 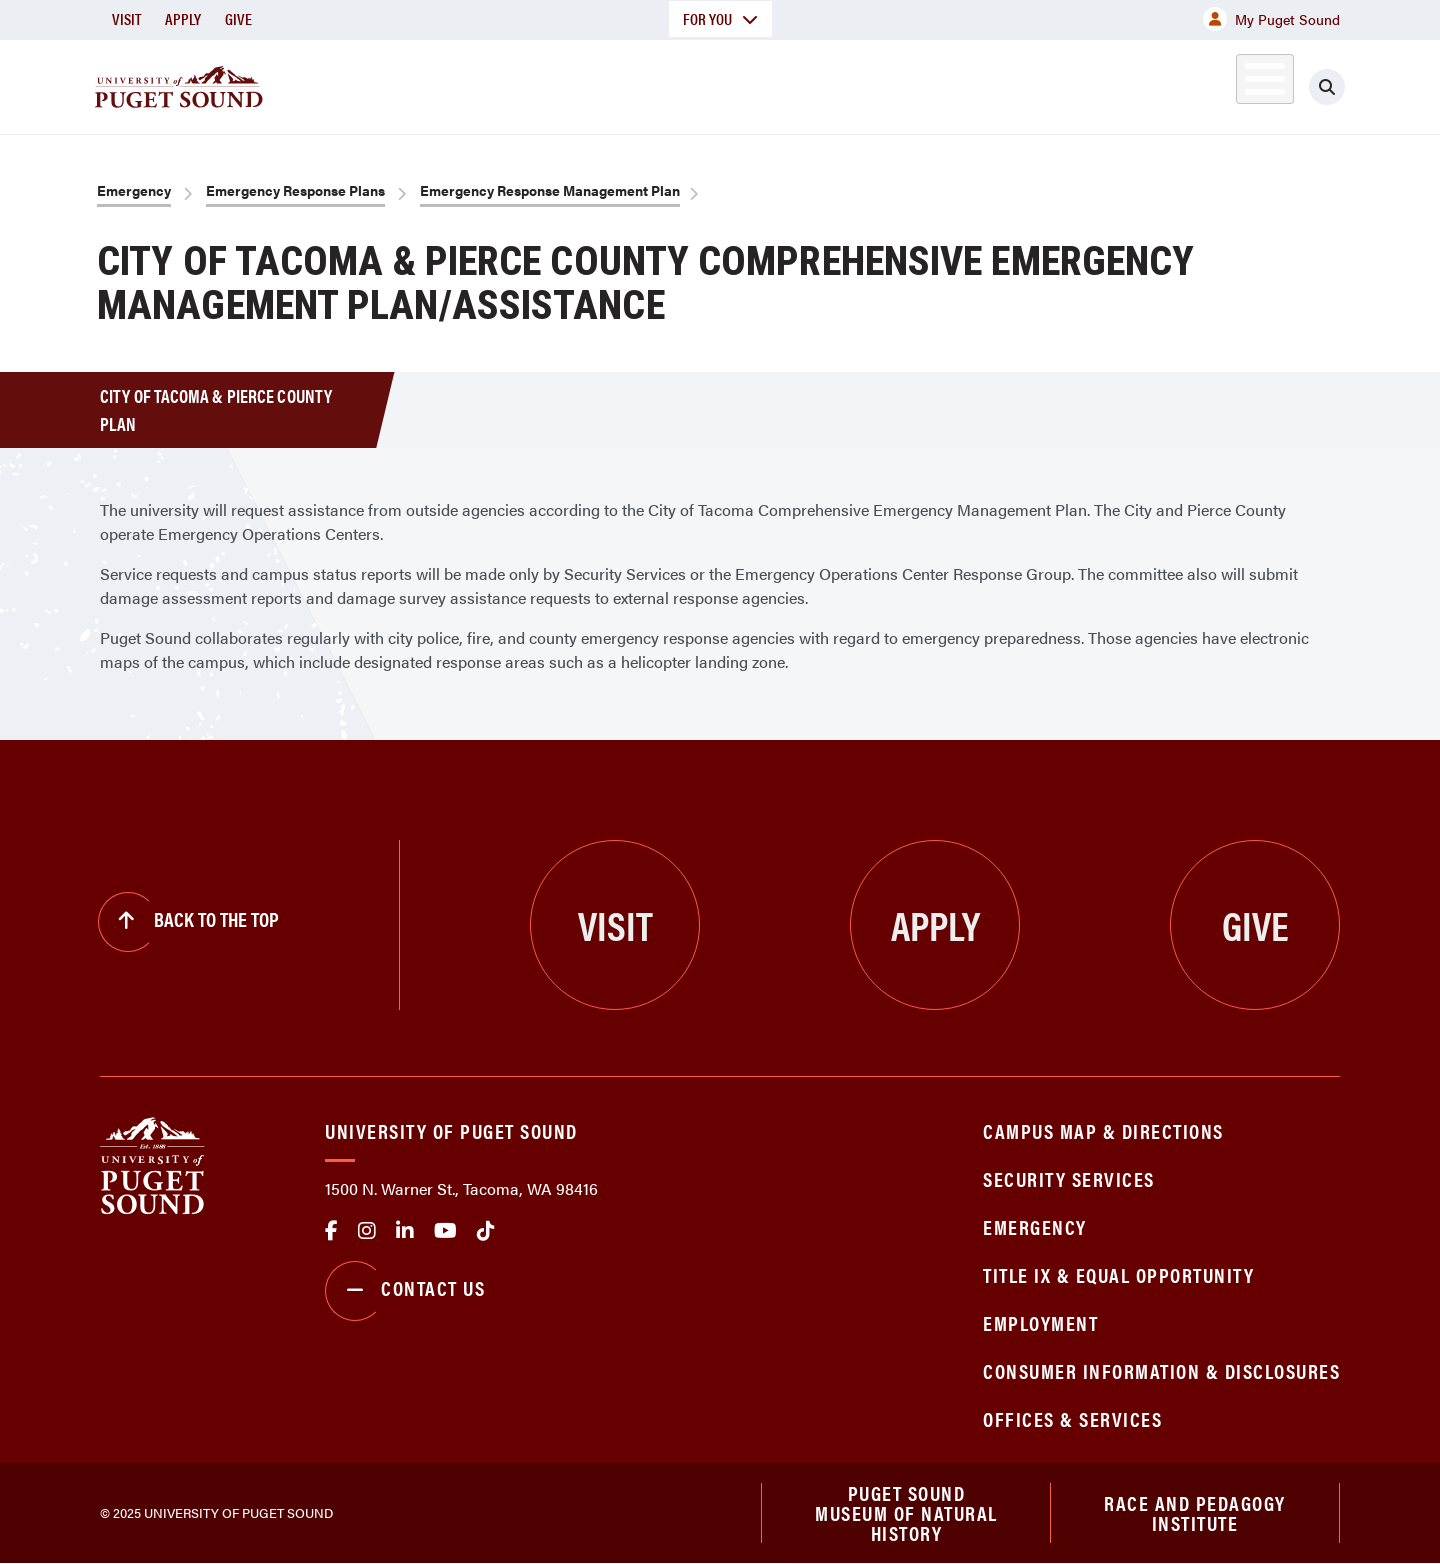 What do you see at coordinates (1040, 1322) in the screenshot?
I see `Employment` at bounding box center [1040, 1322].